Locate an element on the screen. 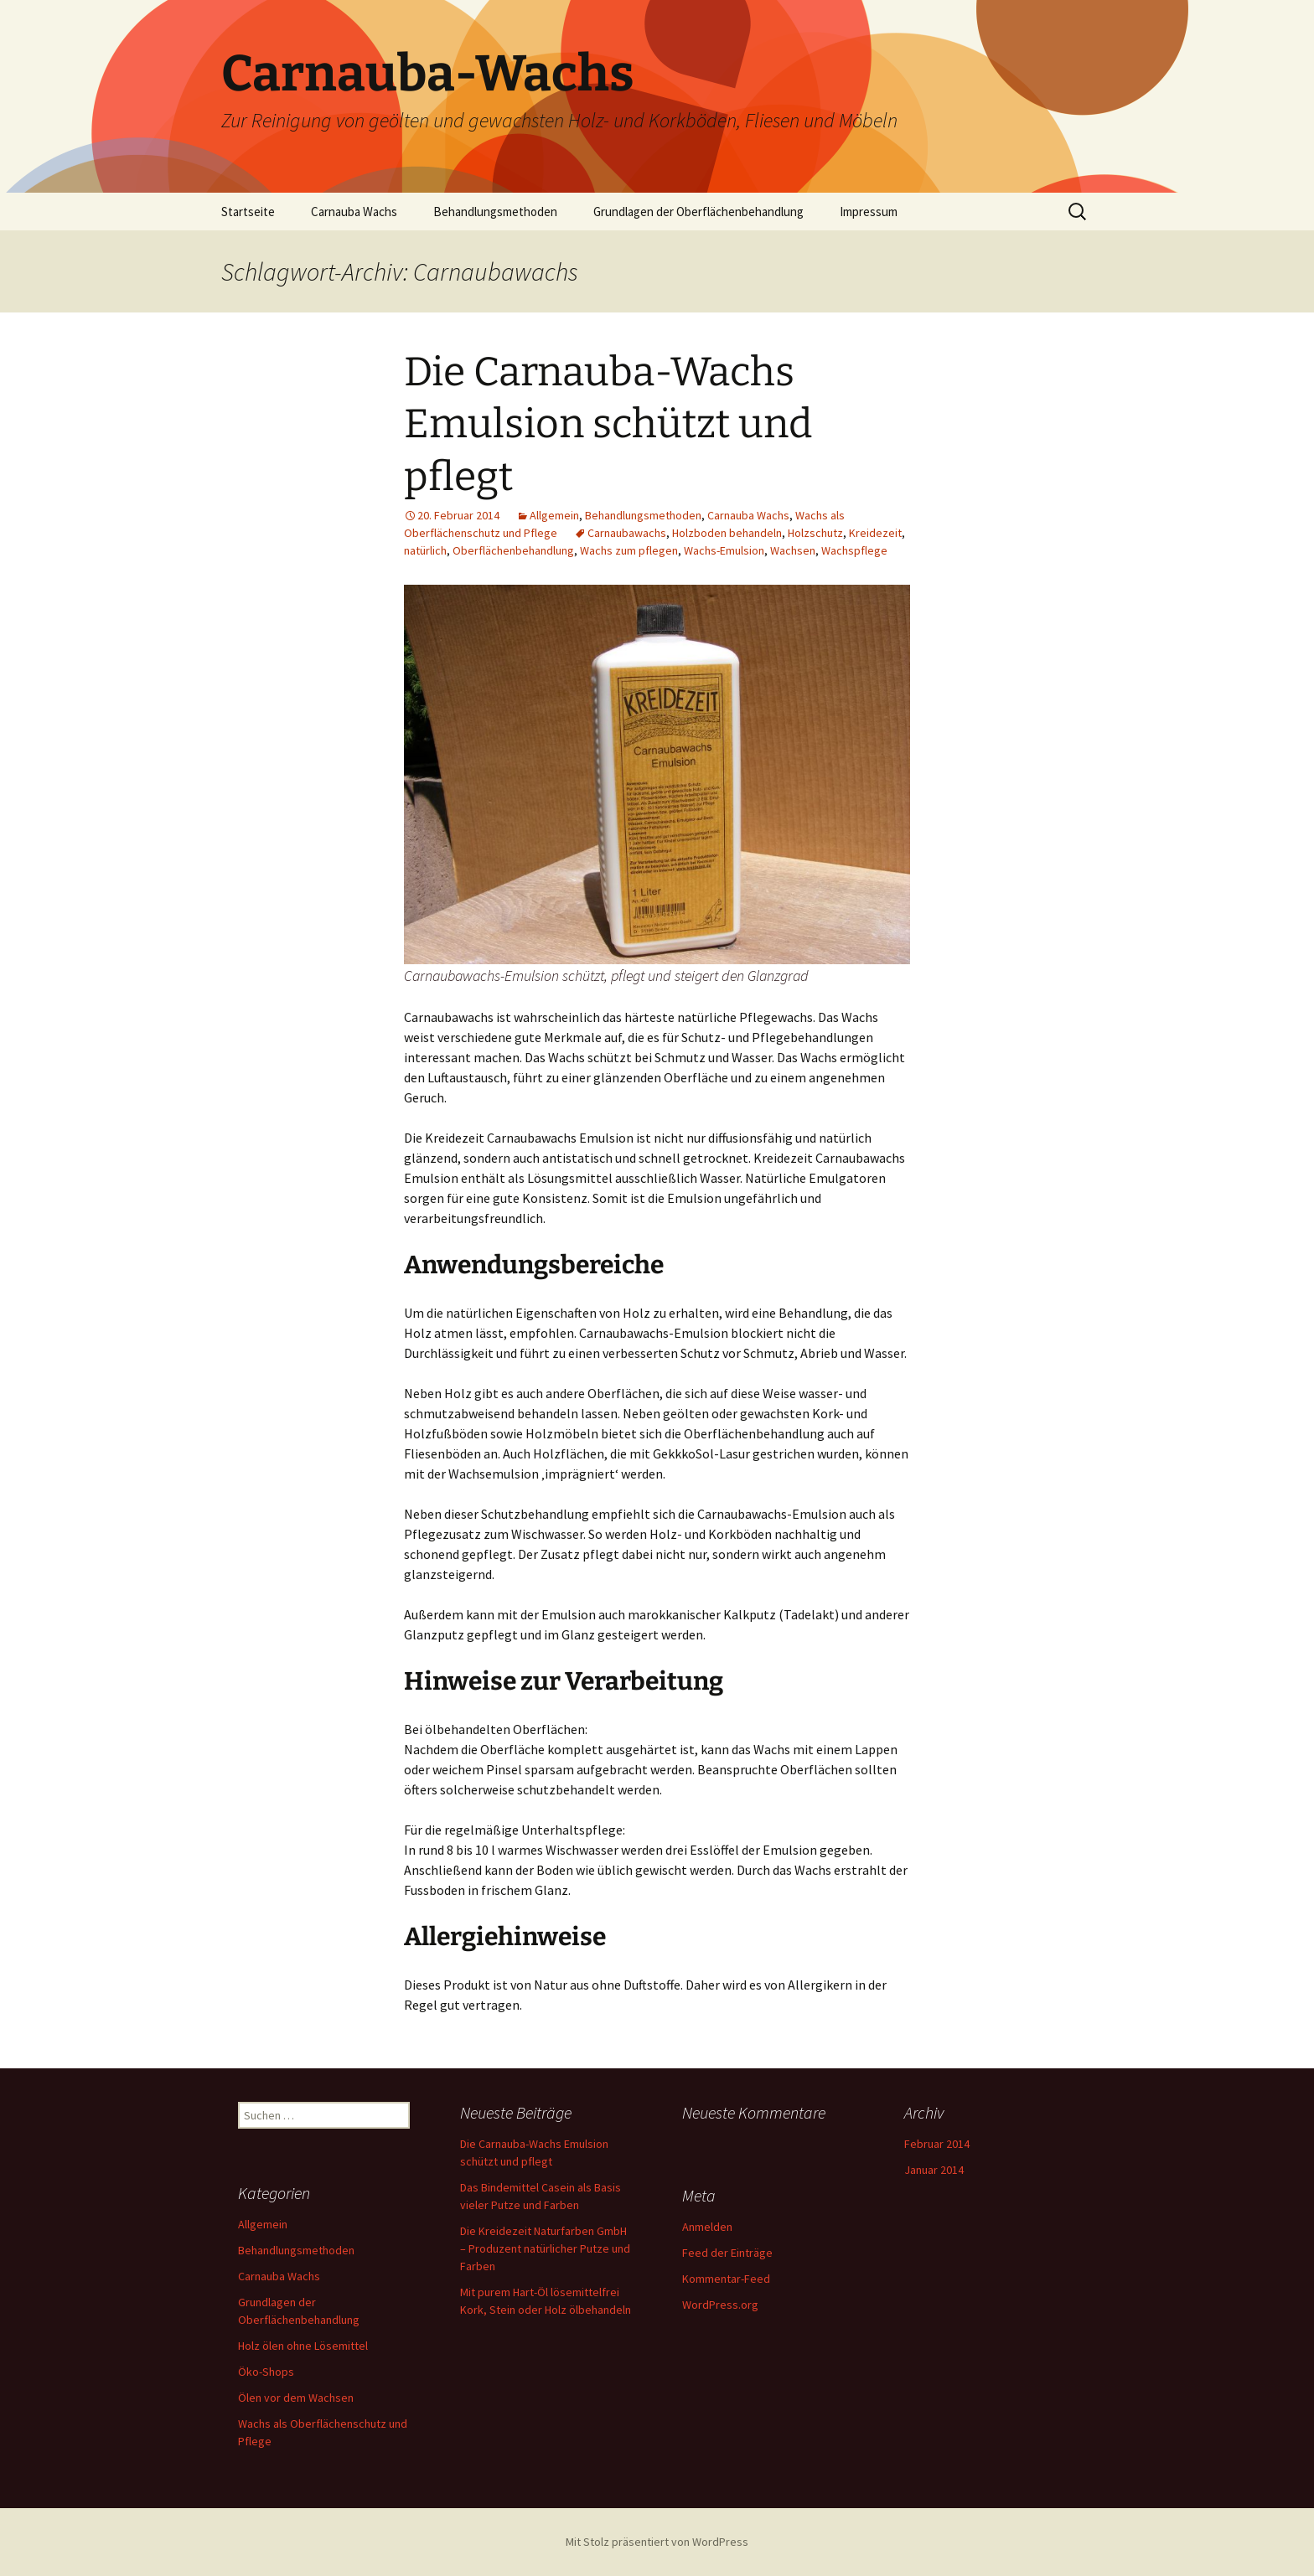 Image resolution: width=1314 pixels, height=2576 pixels. Carnaubawachs is located at coordinates (626, 532).